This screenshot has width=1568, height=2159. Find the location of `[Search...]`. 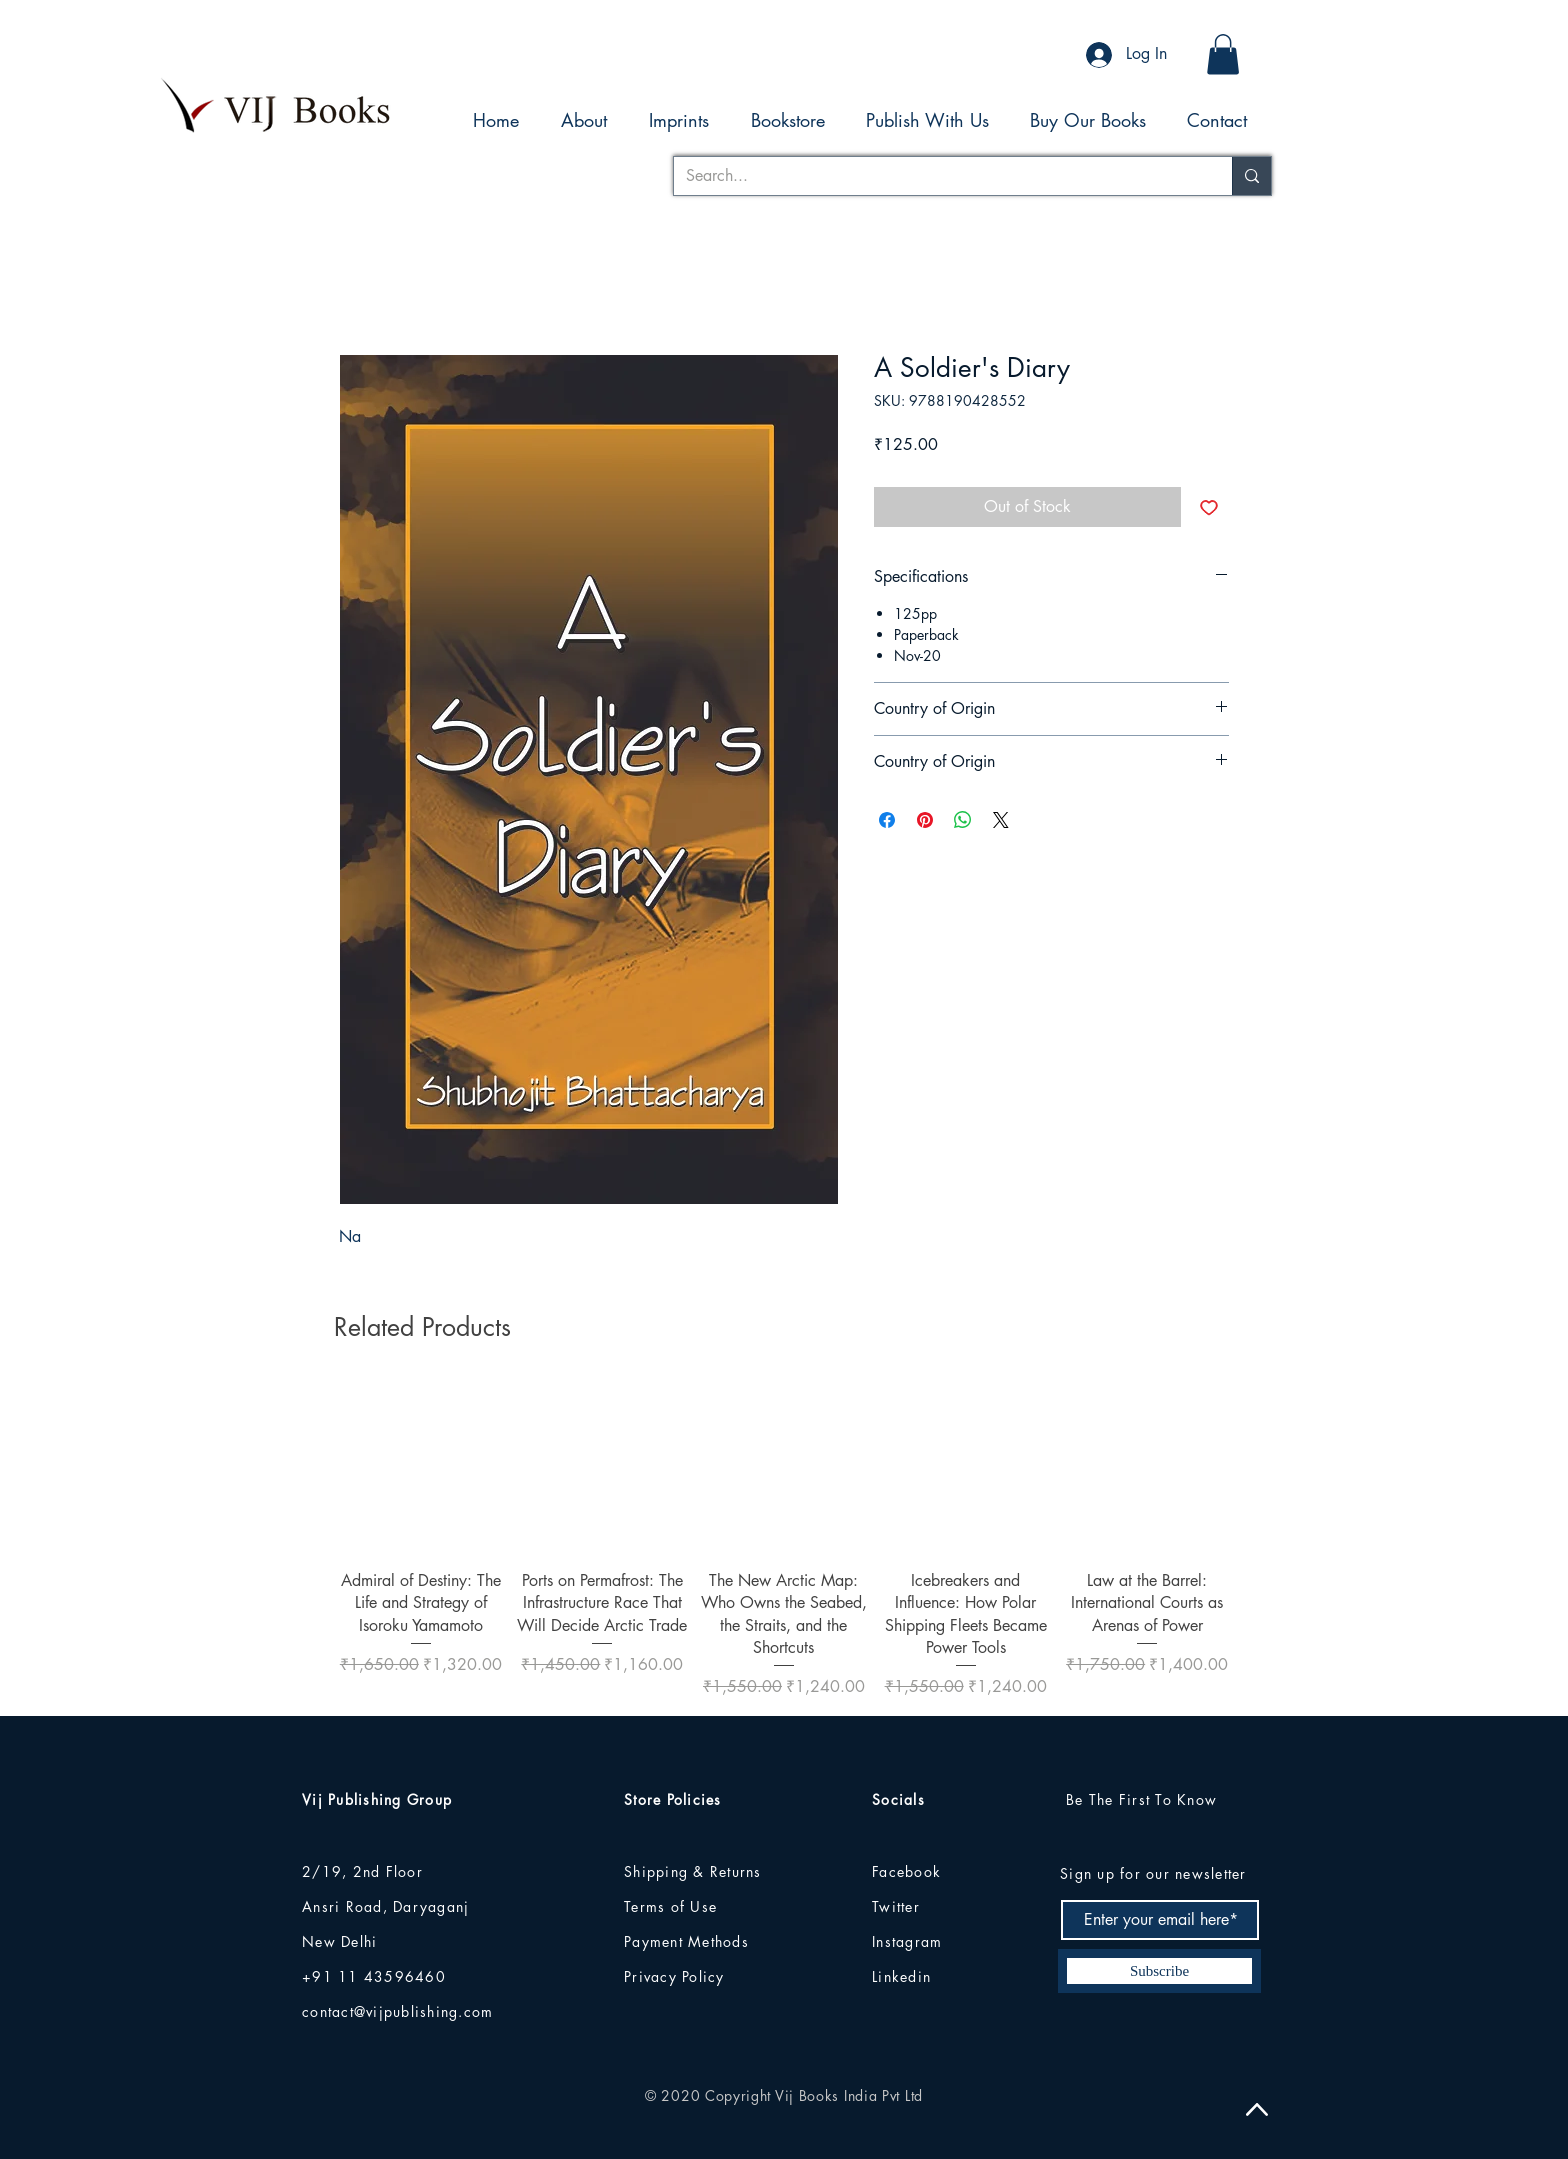

[Search...] is located at coordinates (938, 176).